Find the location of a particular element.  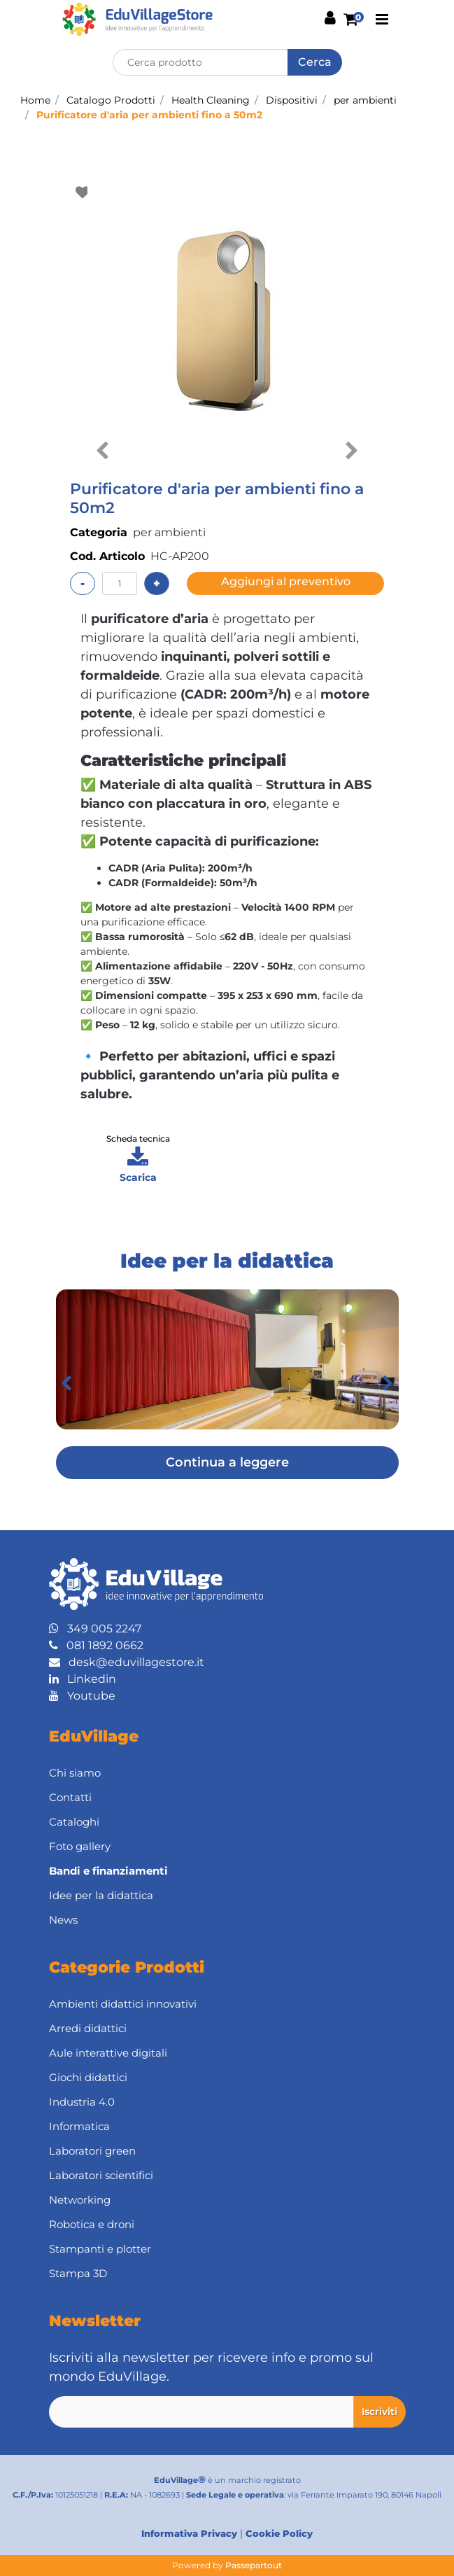

Arredi didattici is located at coordinates (88, 2028).